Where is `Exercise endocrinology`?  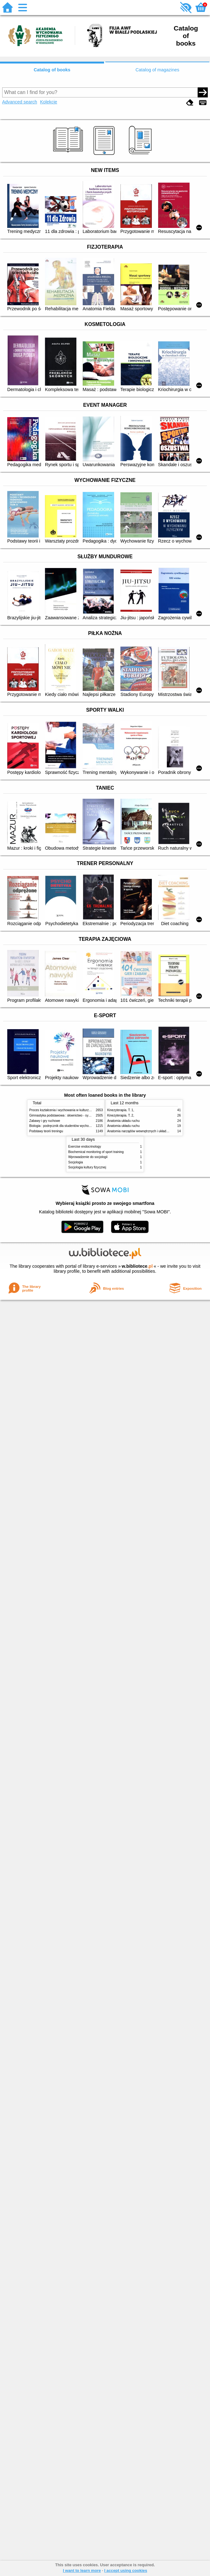
Exercise endocrinology is located at coordinates (84, 1146).